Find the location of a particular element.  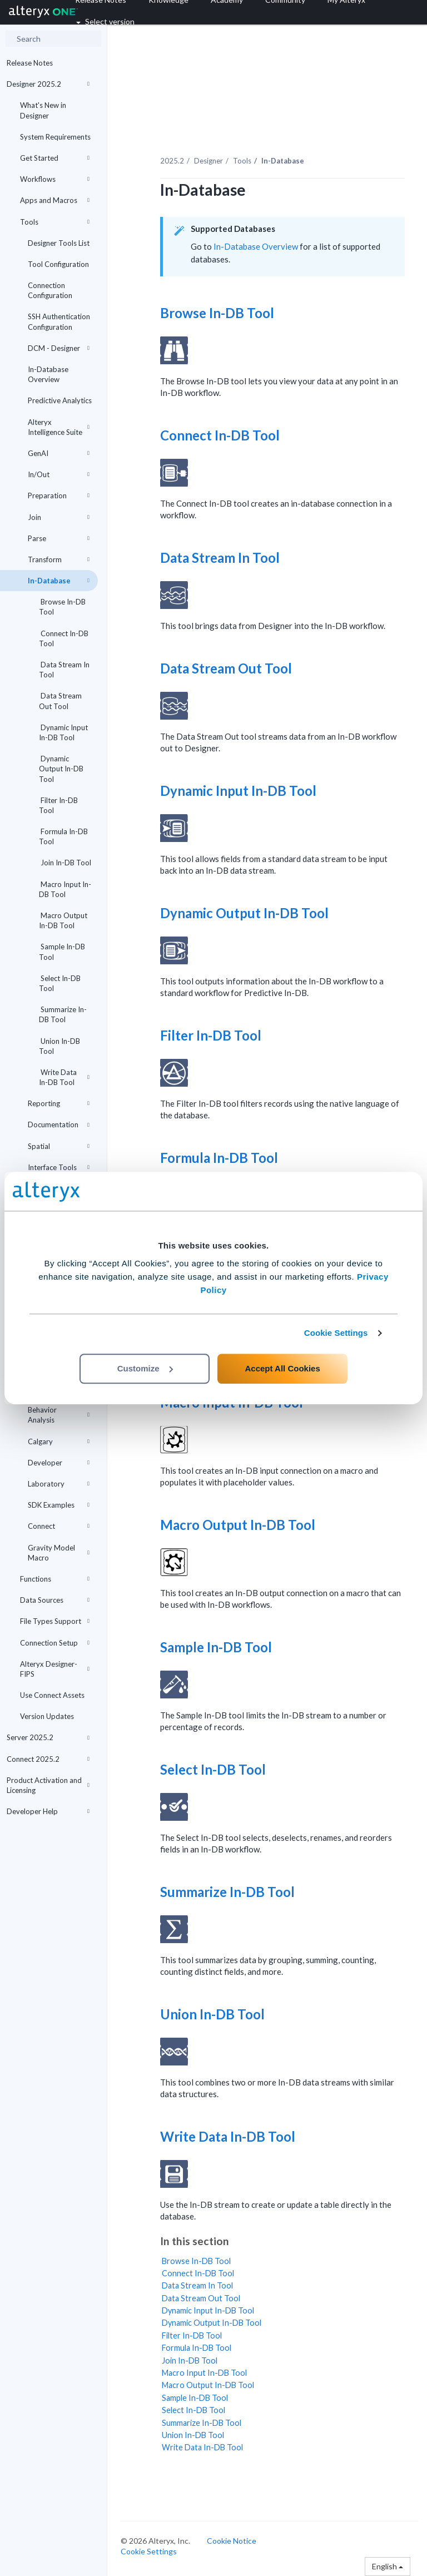

Tool Configuration is located at coordinates (58, 264).